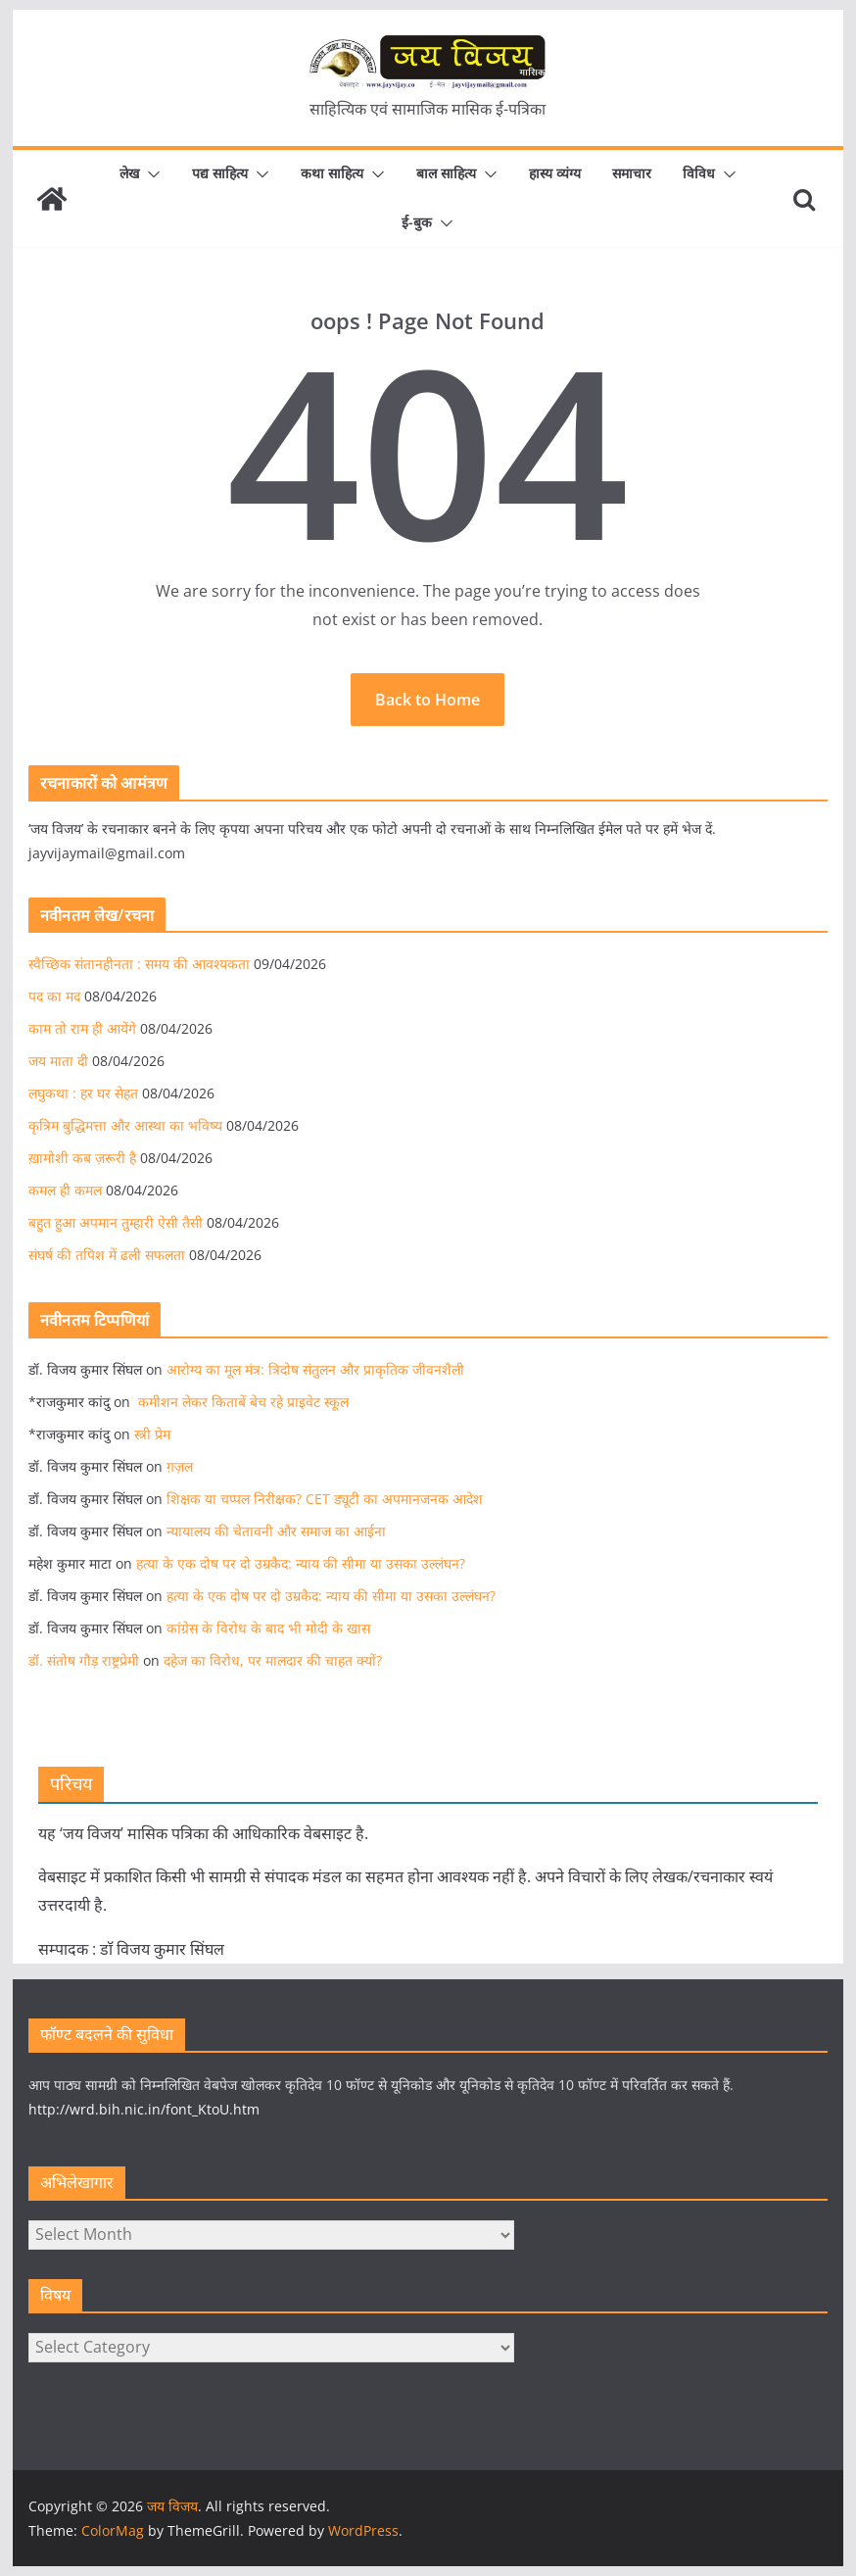 Image resolution: width=856 pixels, height=2576 pixels. What do you see at coordinates (220, 173) in the screenshot?
I see `पद्य साहित्य` at bounding box center [220, 173].